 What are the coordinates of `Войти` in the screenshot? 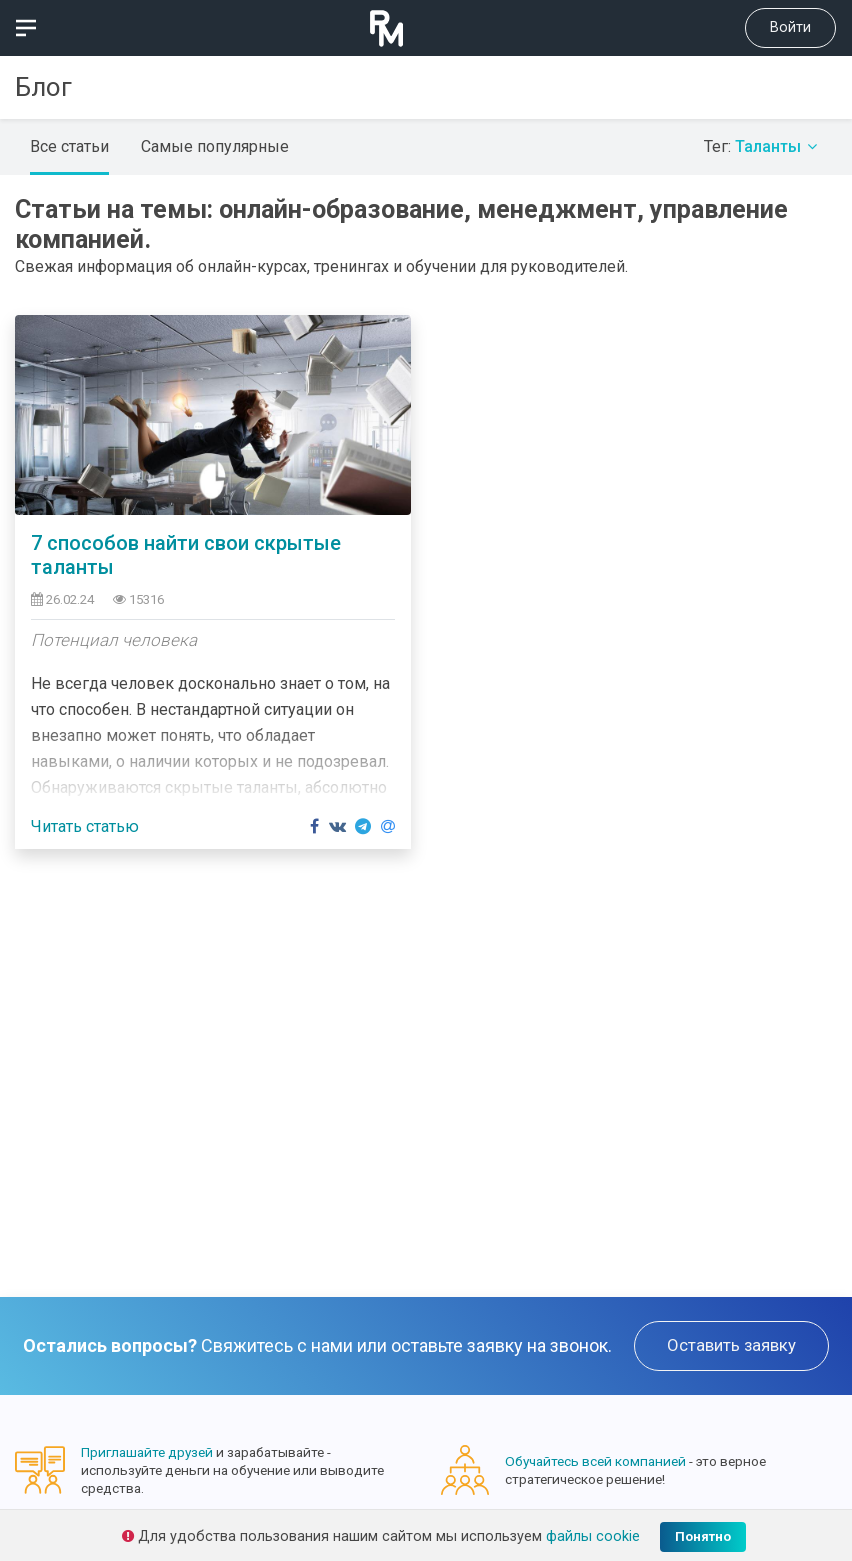 It's located at (790, 27).